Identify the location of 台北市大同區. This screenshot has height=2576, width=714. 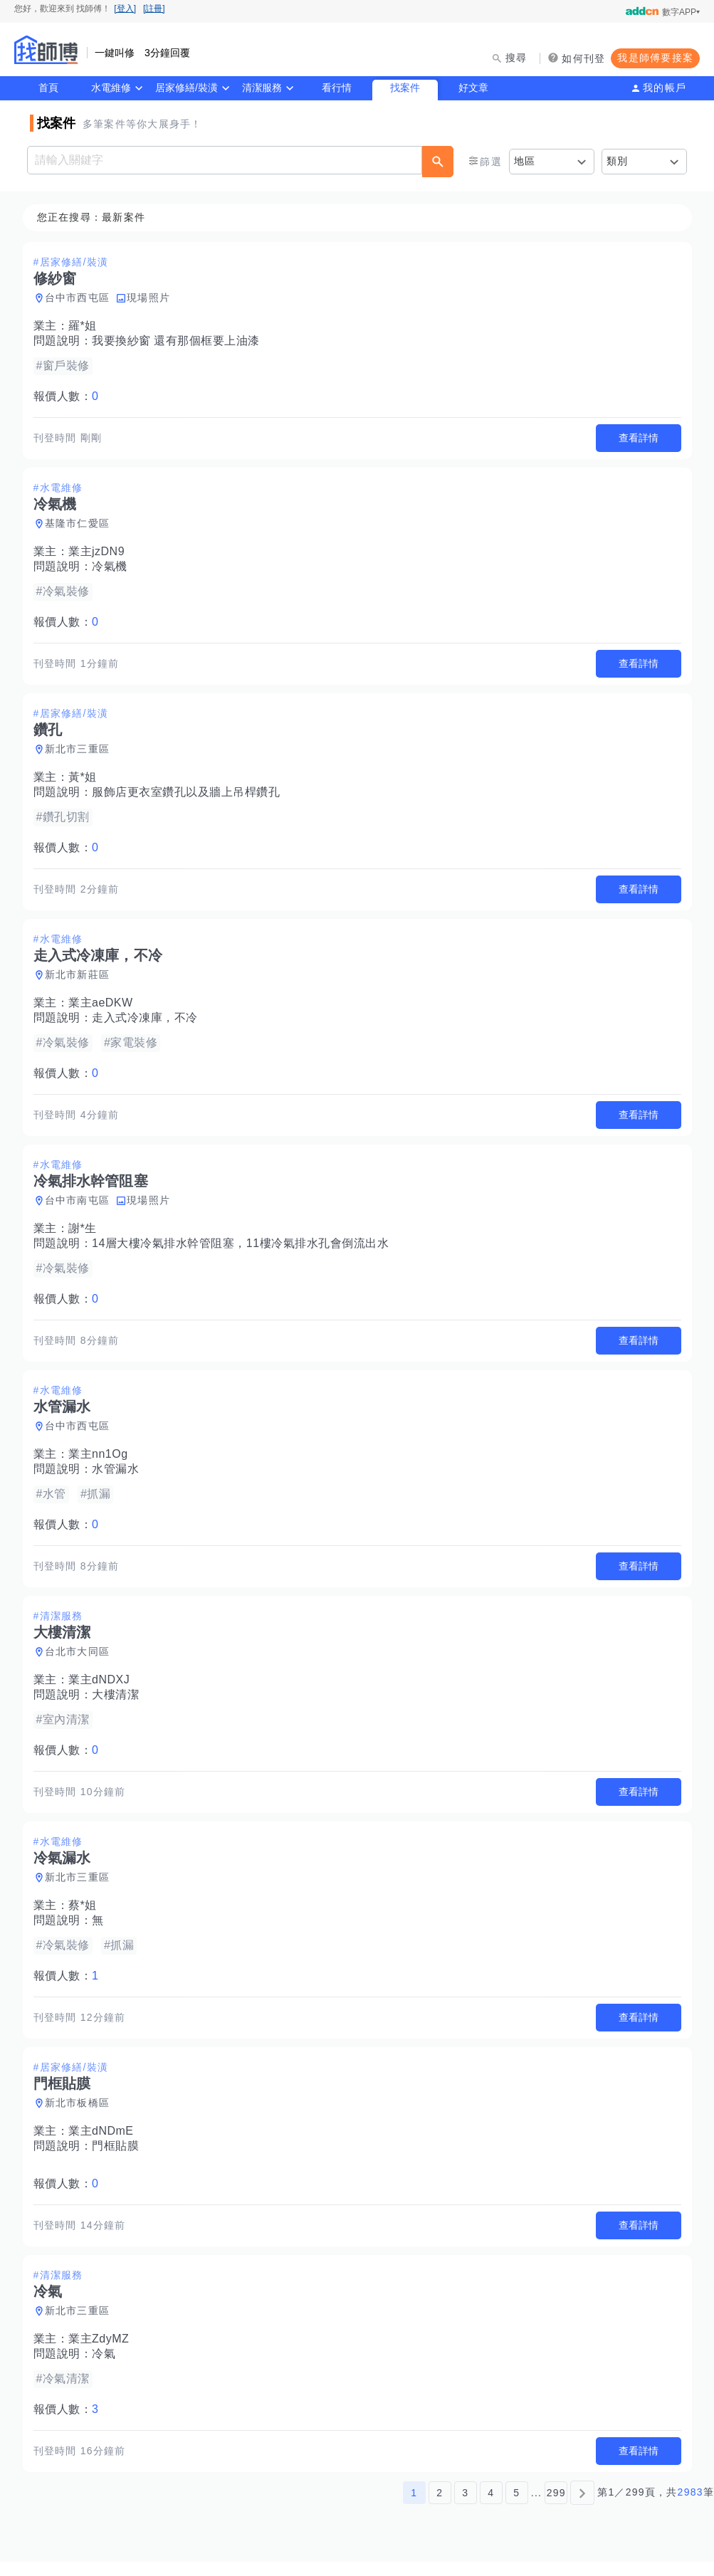
(82, 1660).